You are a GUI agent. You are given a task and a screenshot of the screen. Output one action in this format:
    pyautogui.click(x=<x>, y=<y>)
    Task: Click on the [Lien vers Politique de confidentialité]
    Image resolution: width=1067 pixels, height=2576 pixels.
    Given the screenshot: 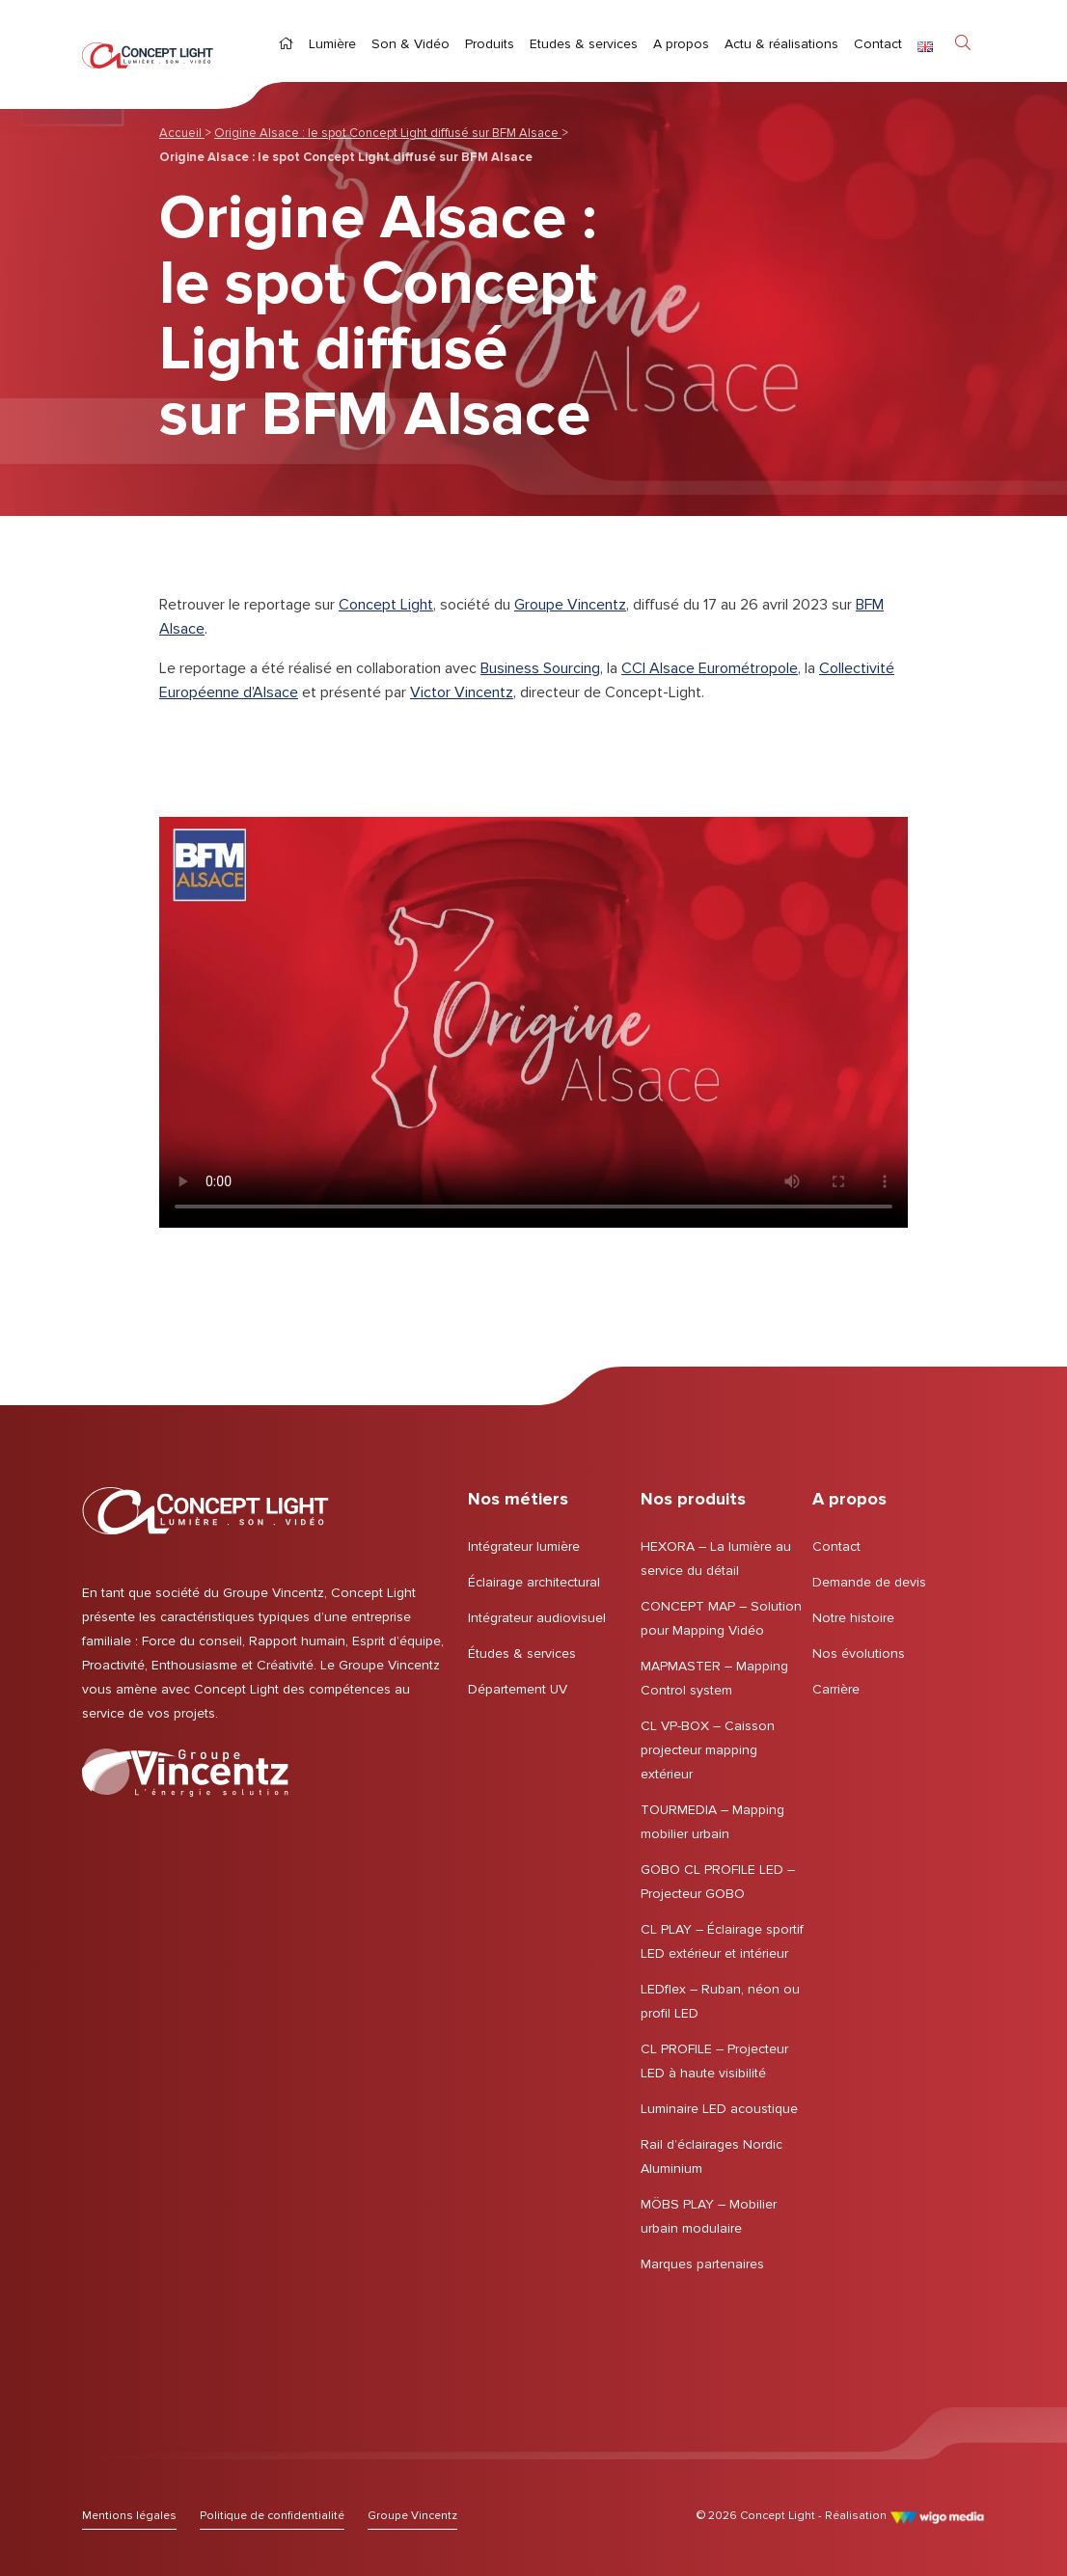 What is the action you would take?
    pyautogui.click(x=272, y=2515)
    